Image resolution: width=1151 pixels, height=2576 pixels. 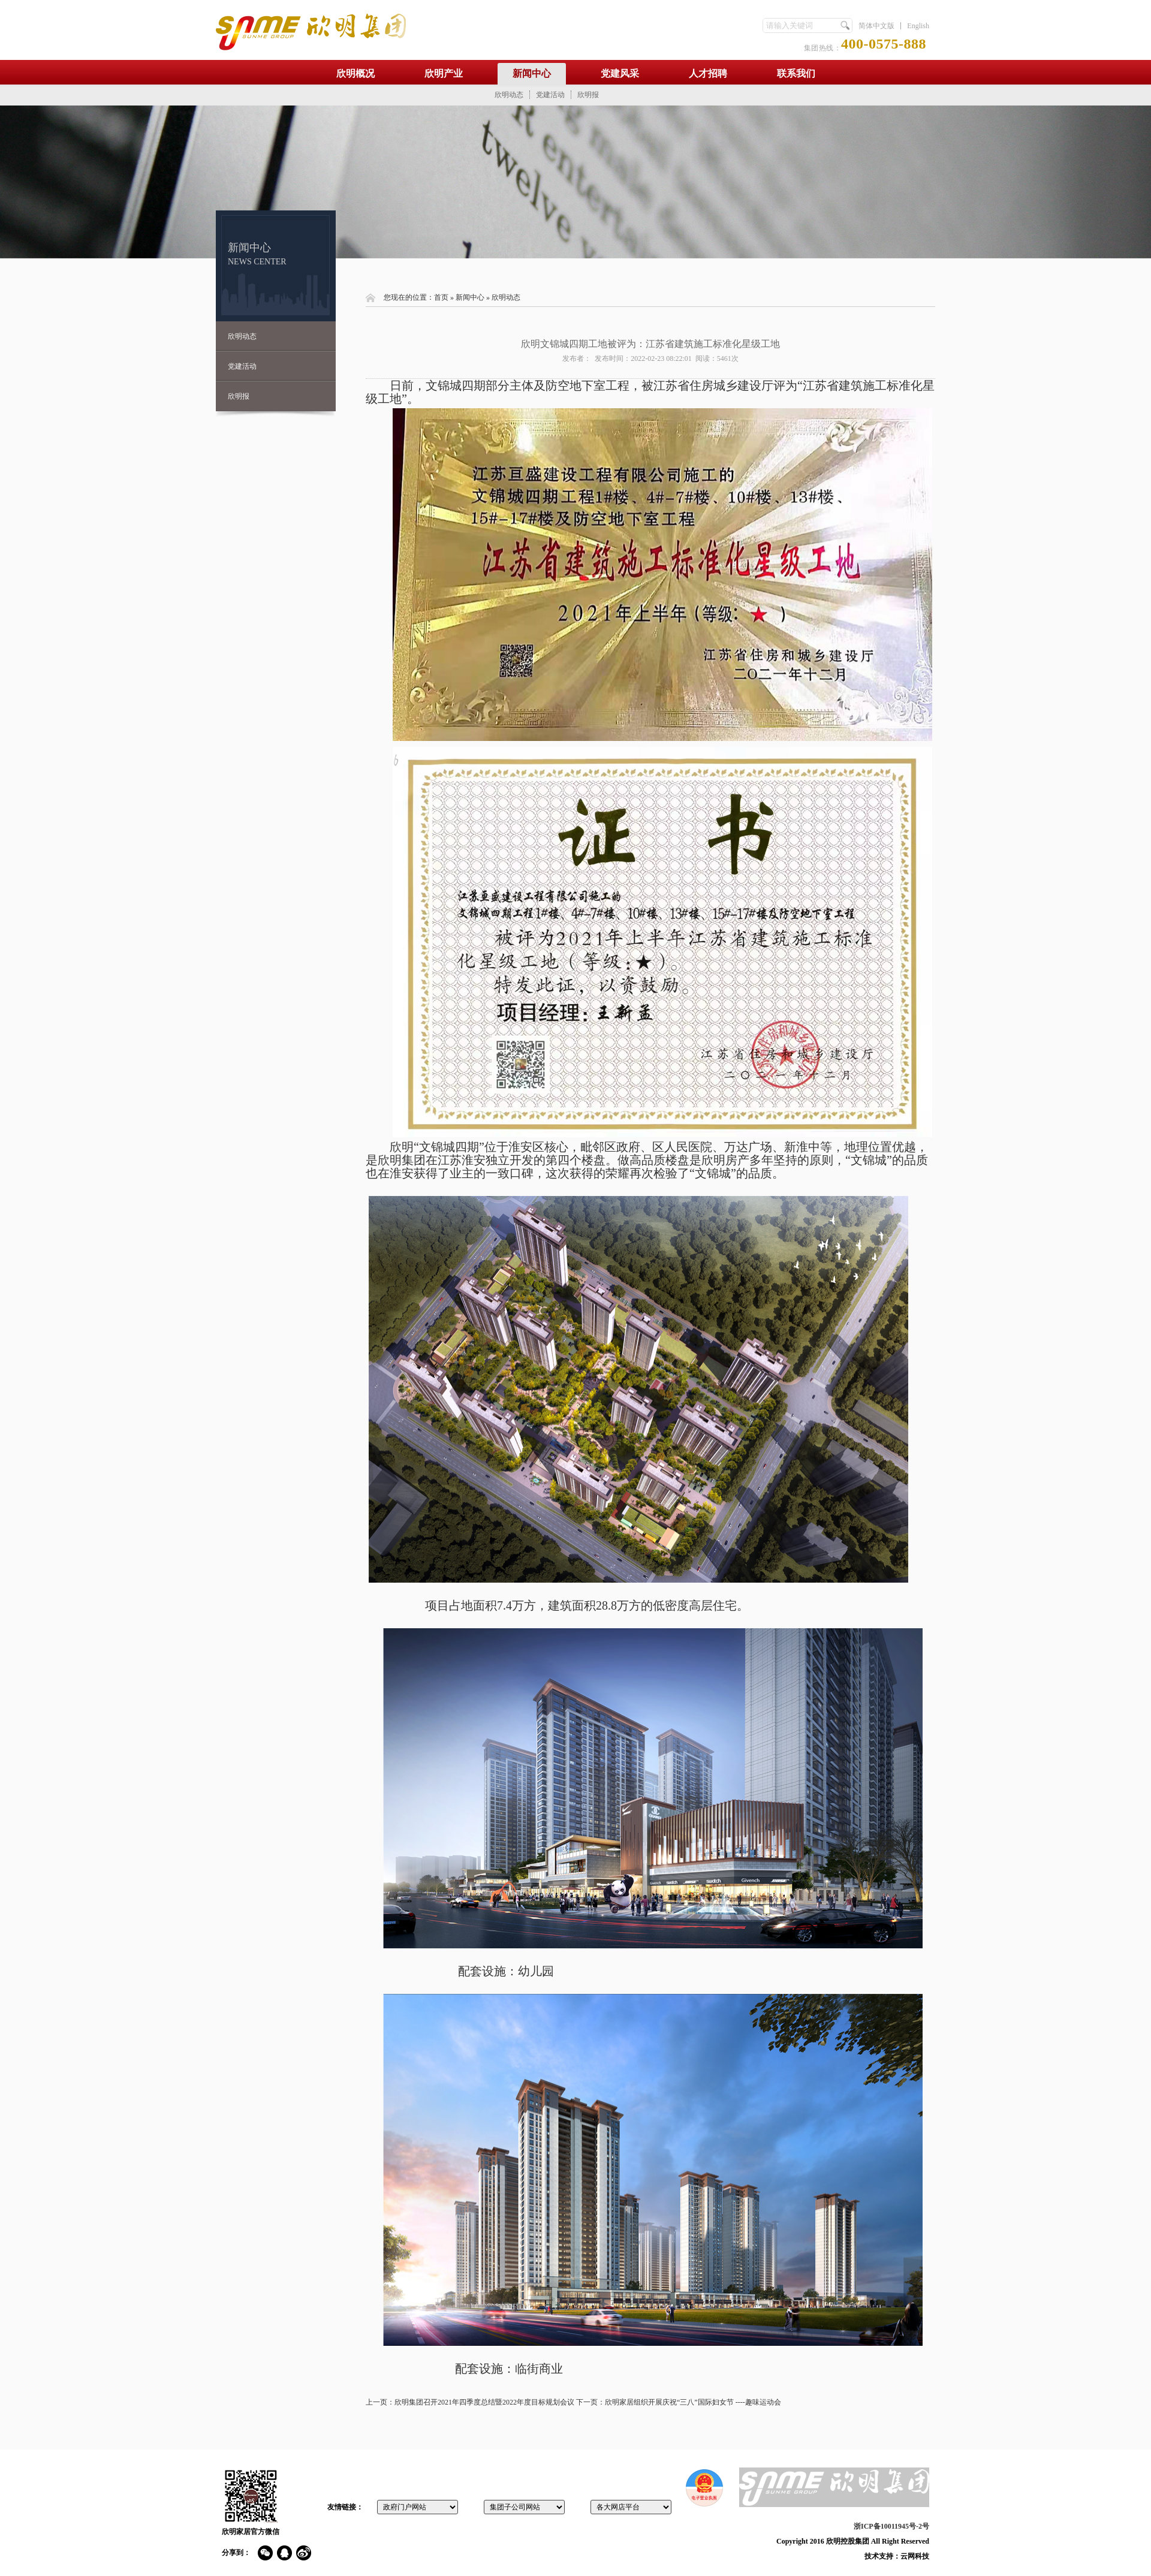 I want to click on 党建活动, so click(x=550, y=95).